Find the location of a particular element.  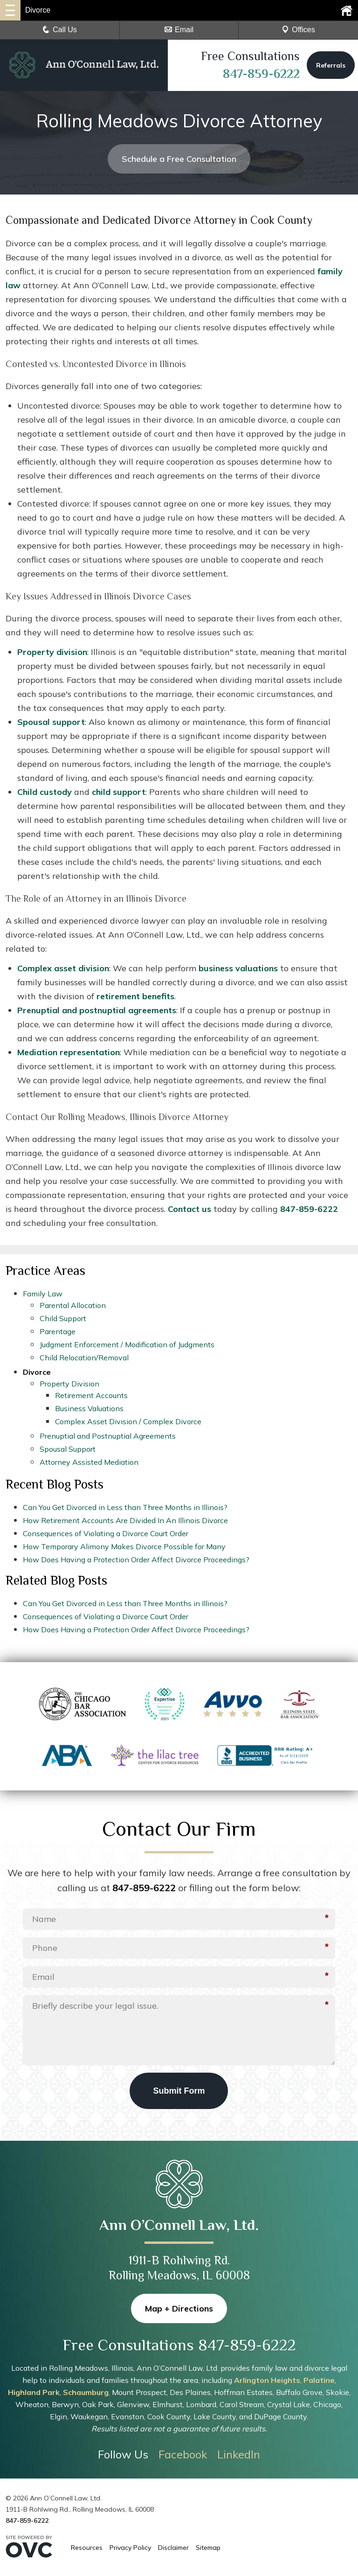

Child Support is located at coordinates (63, 1318).